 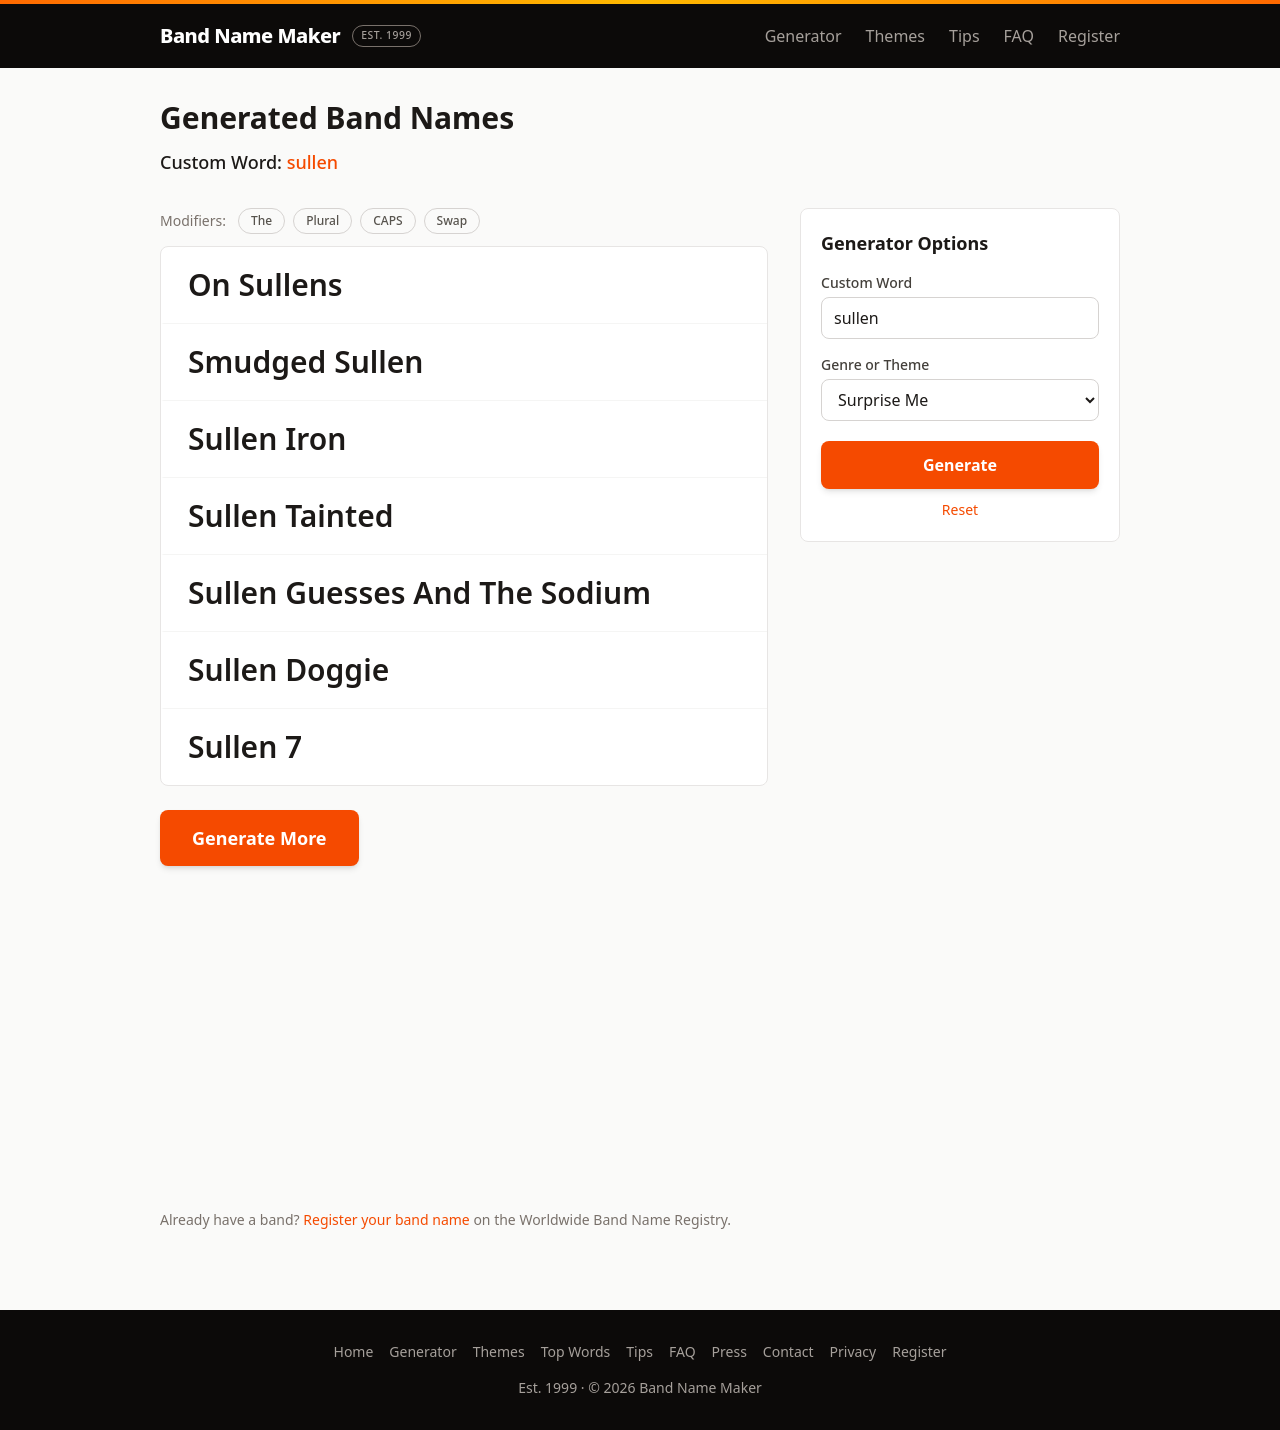 What do you see at coordinates (378, 361) in the screenshot?
I see `Sullen` at bounding box center [378, 361].